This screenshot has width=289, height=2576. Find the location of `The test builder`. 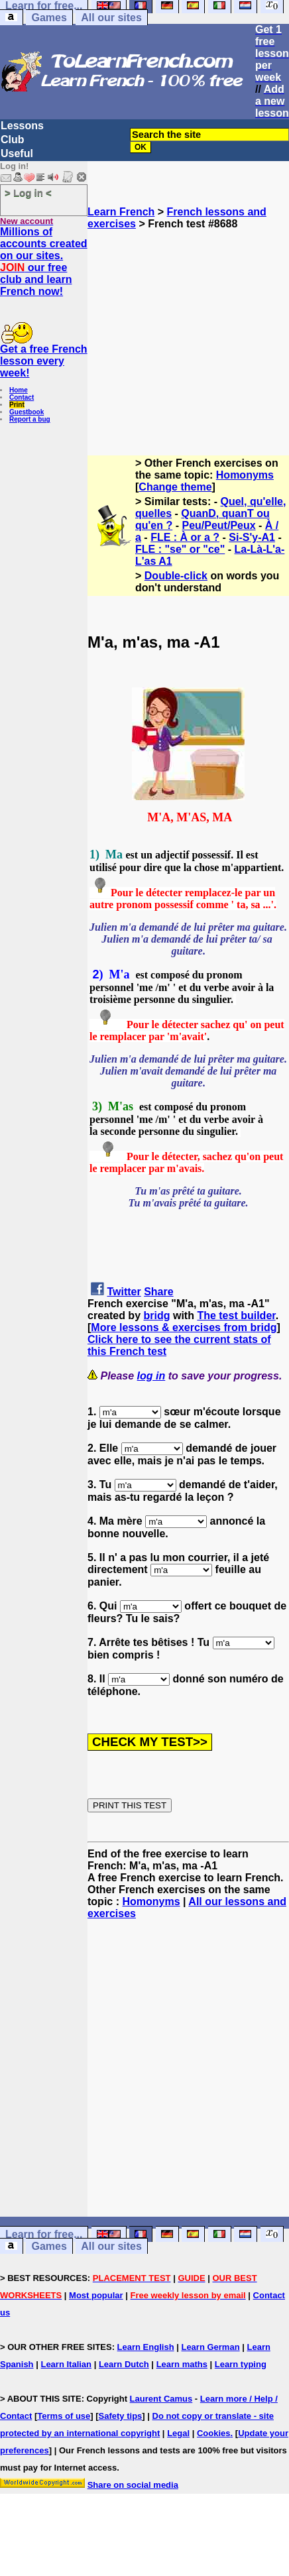

The test builder is located at coordinates (236, 1315).